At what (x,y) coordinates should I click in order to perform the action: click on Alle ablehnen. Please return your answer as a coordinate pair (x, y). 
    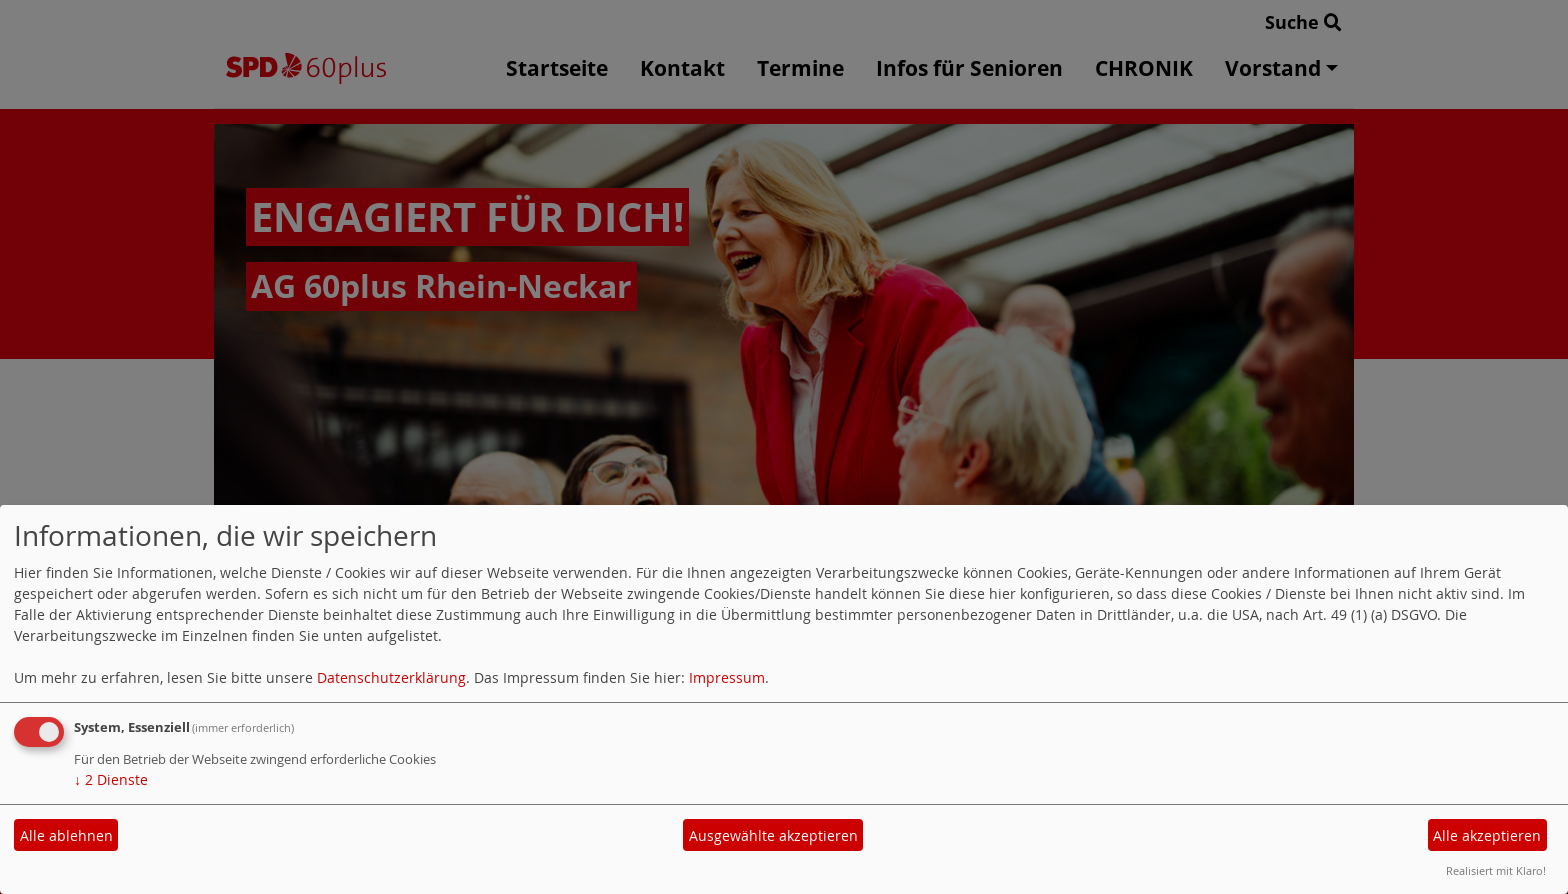
    Looking at the image, I should click on (66, 835).